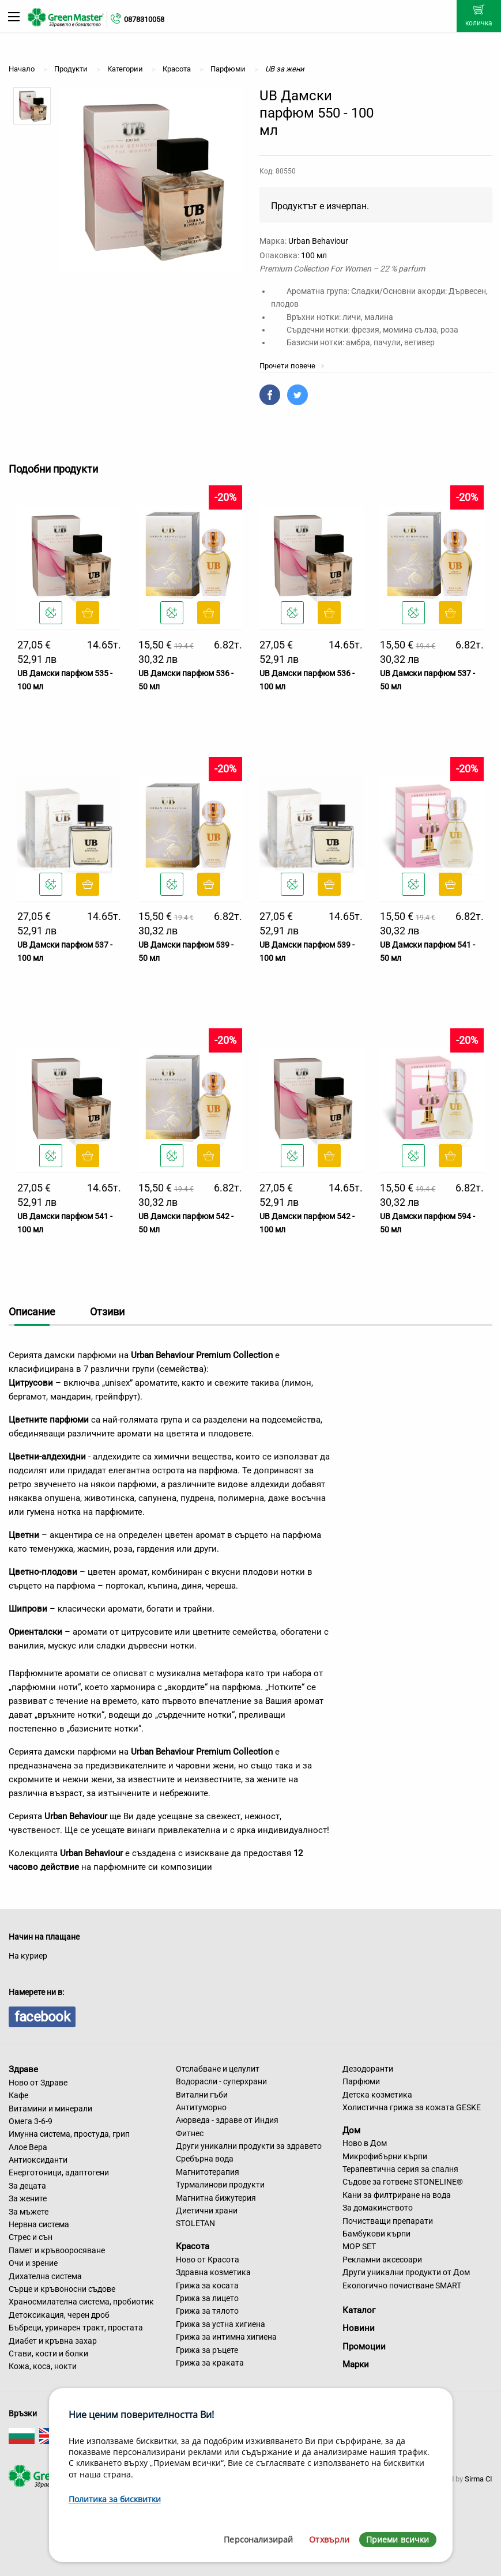 Image resolution: width=501 pixels, height=2576 pixels. I want to click on Екологично почистване SMART, so click(401, 2285).